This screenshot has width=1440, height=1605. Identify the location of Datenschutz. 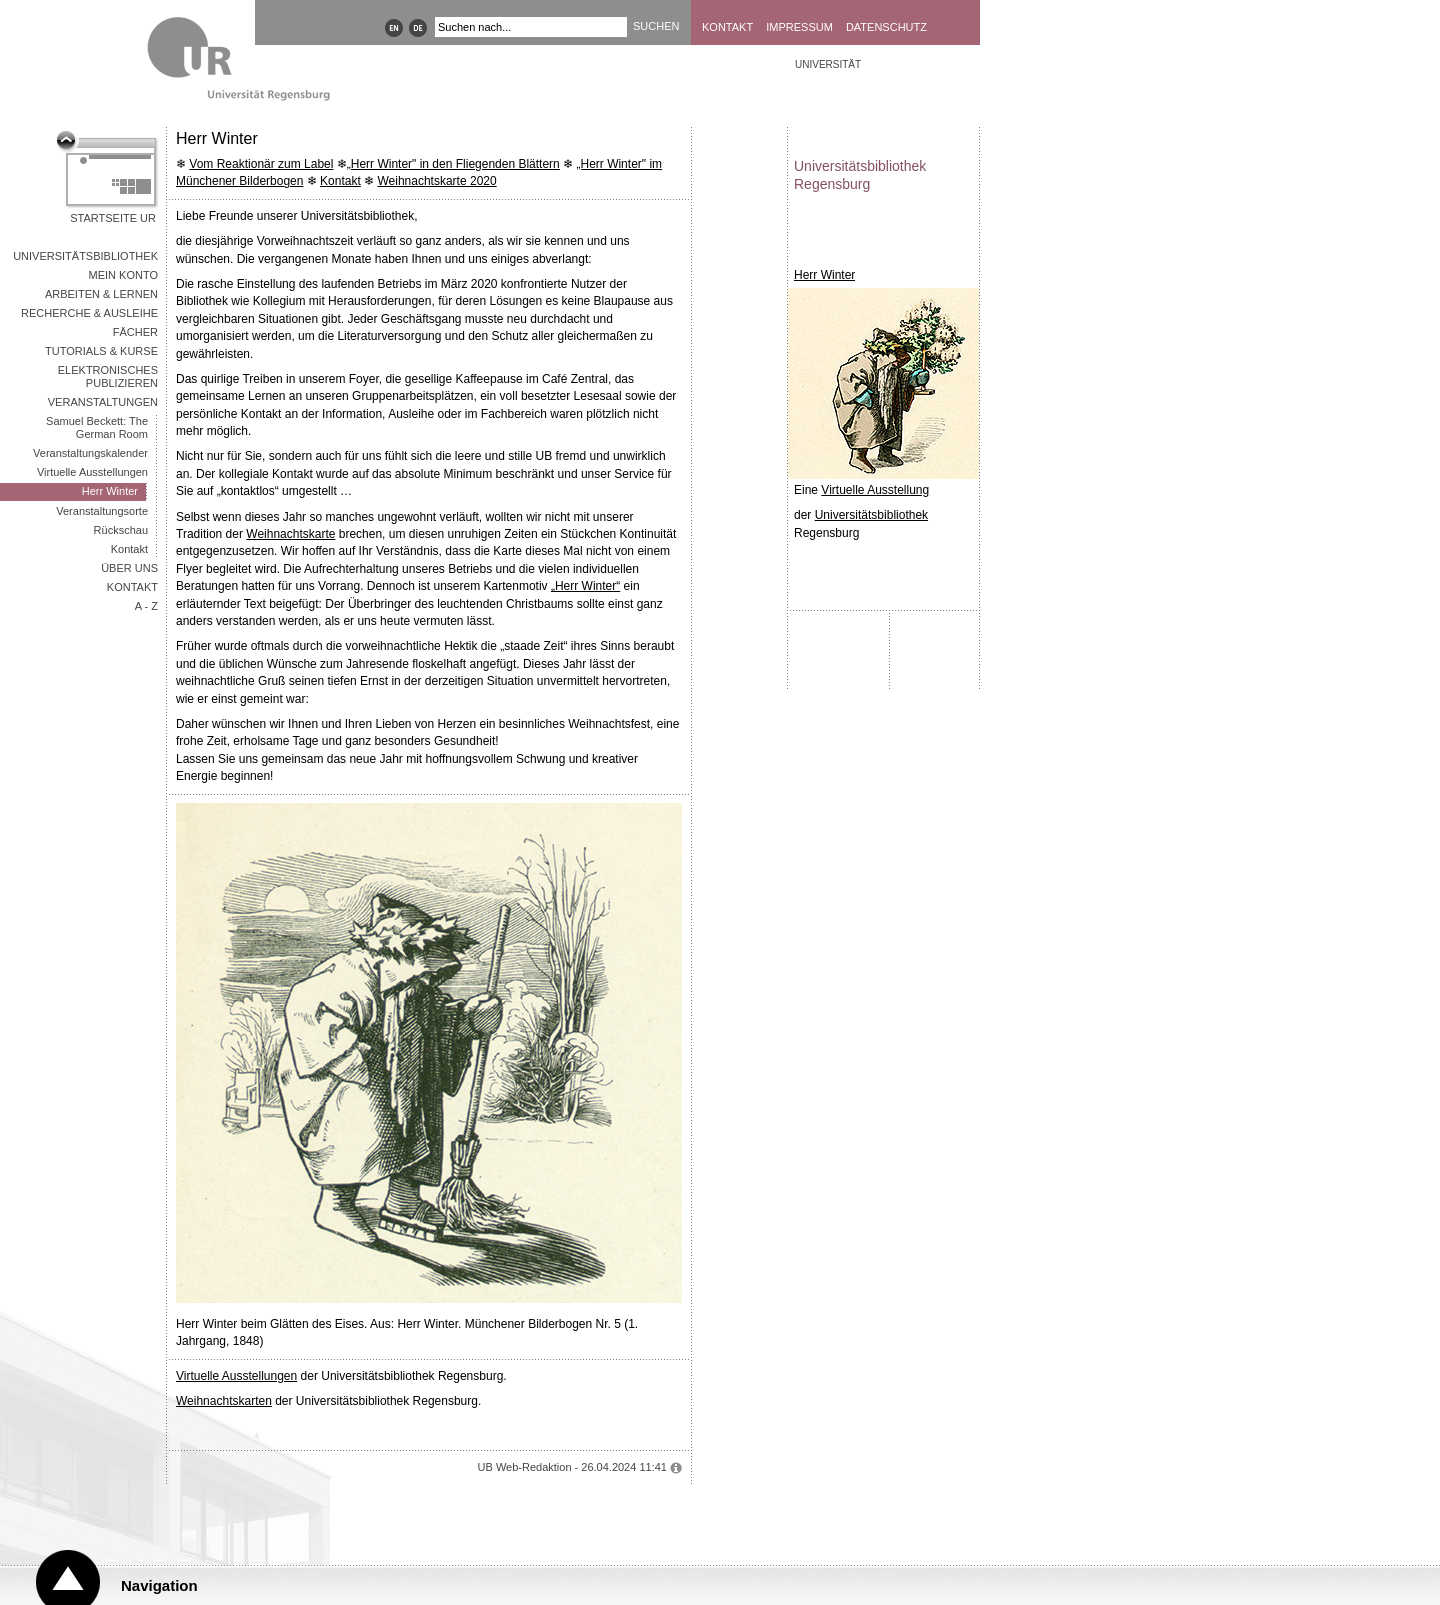
(886, 27).